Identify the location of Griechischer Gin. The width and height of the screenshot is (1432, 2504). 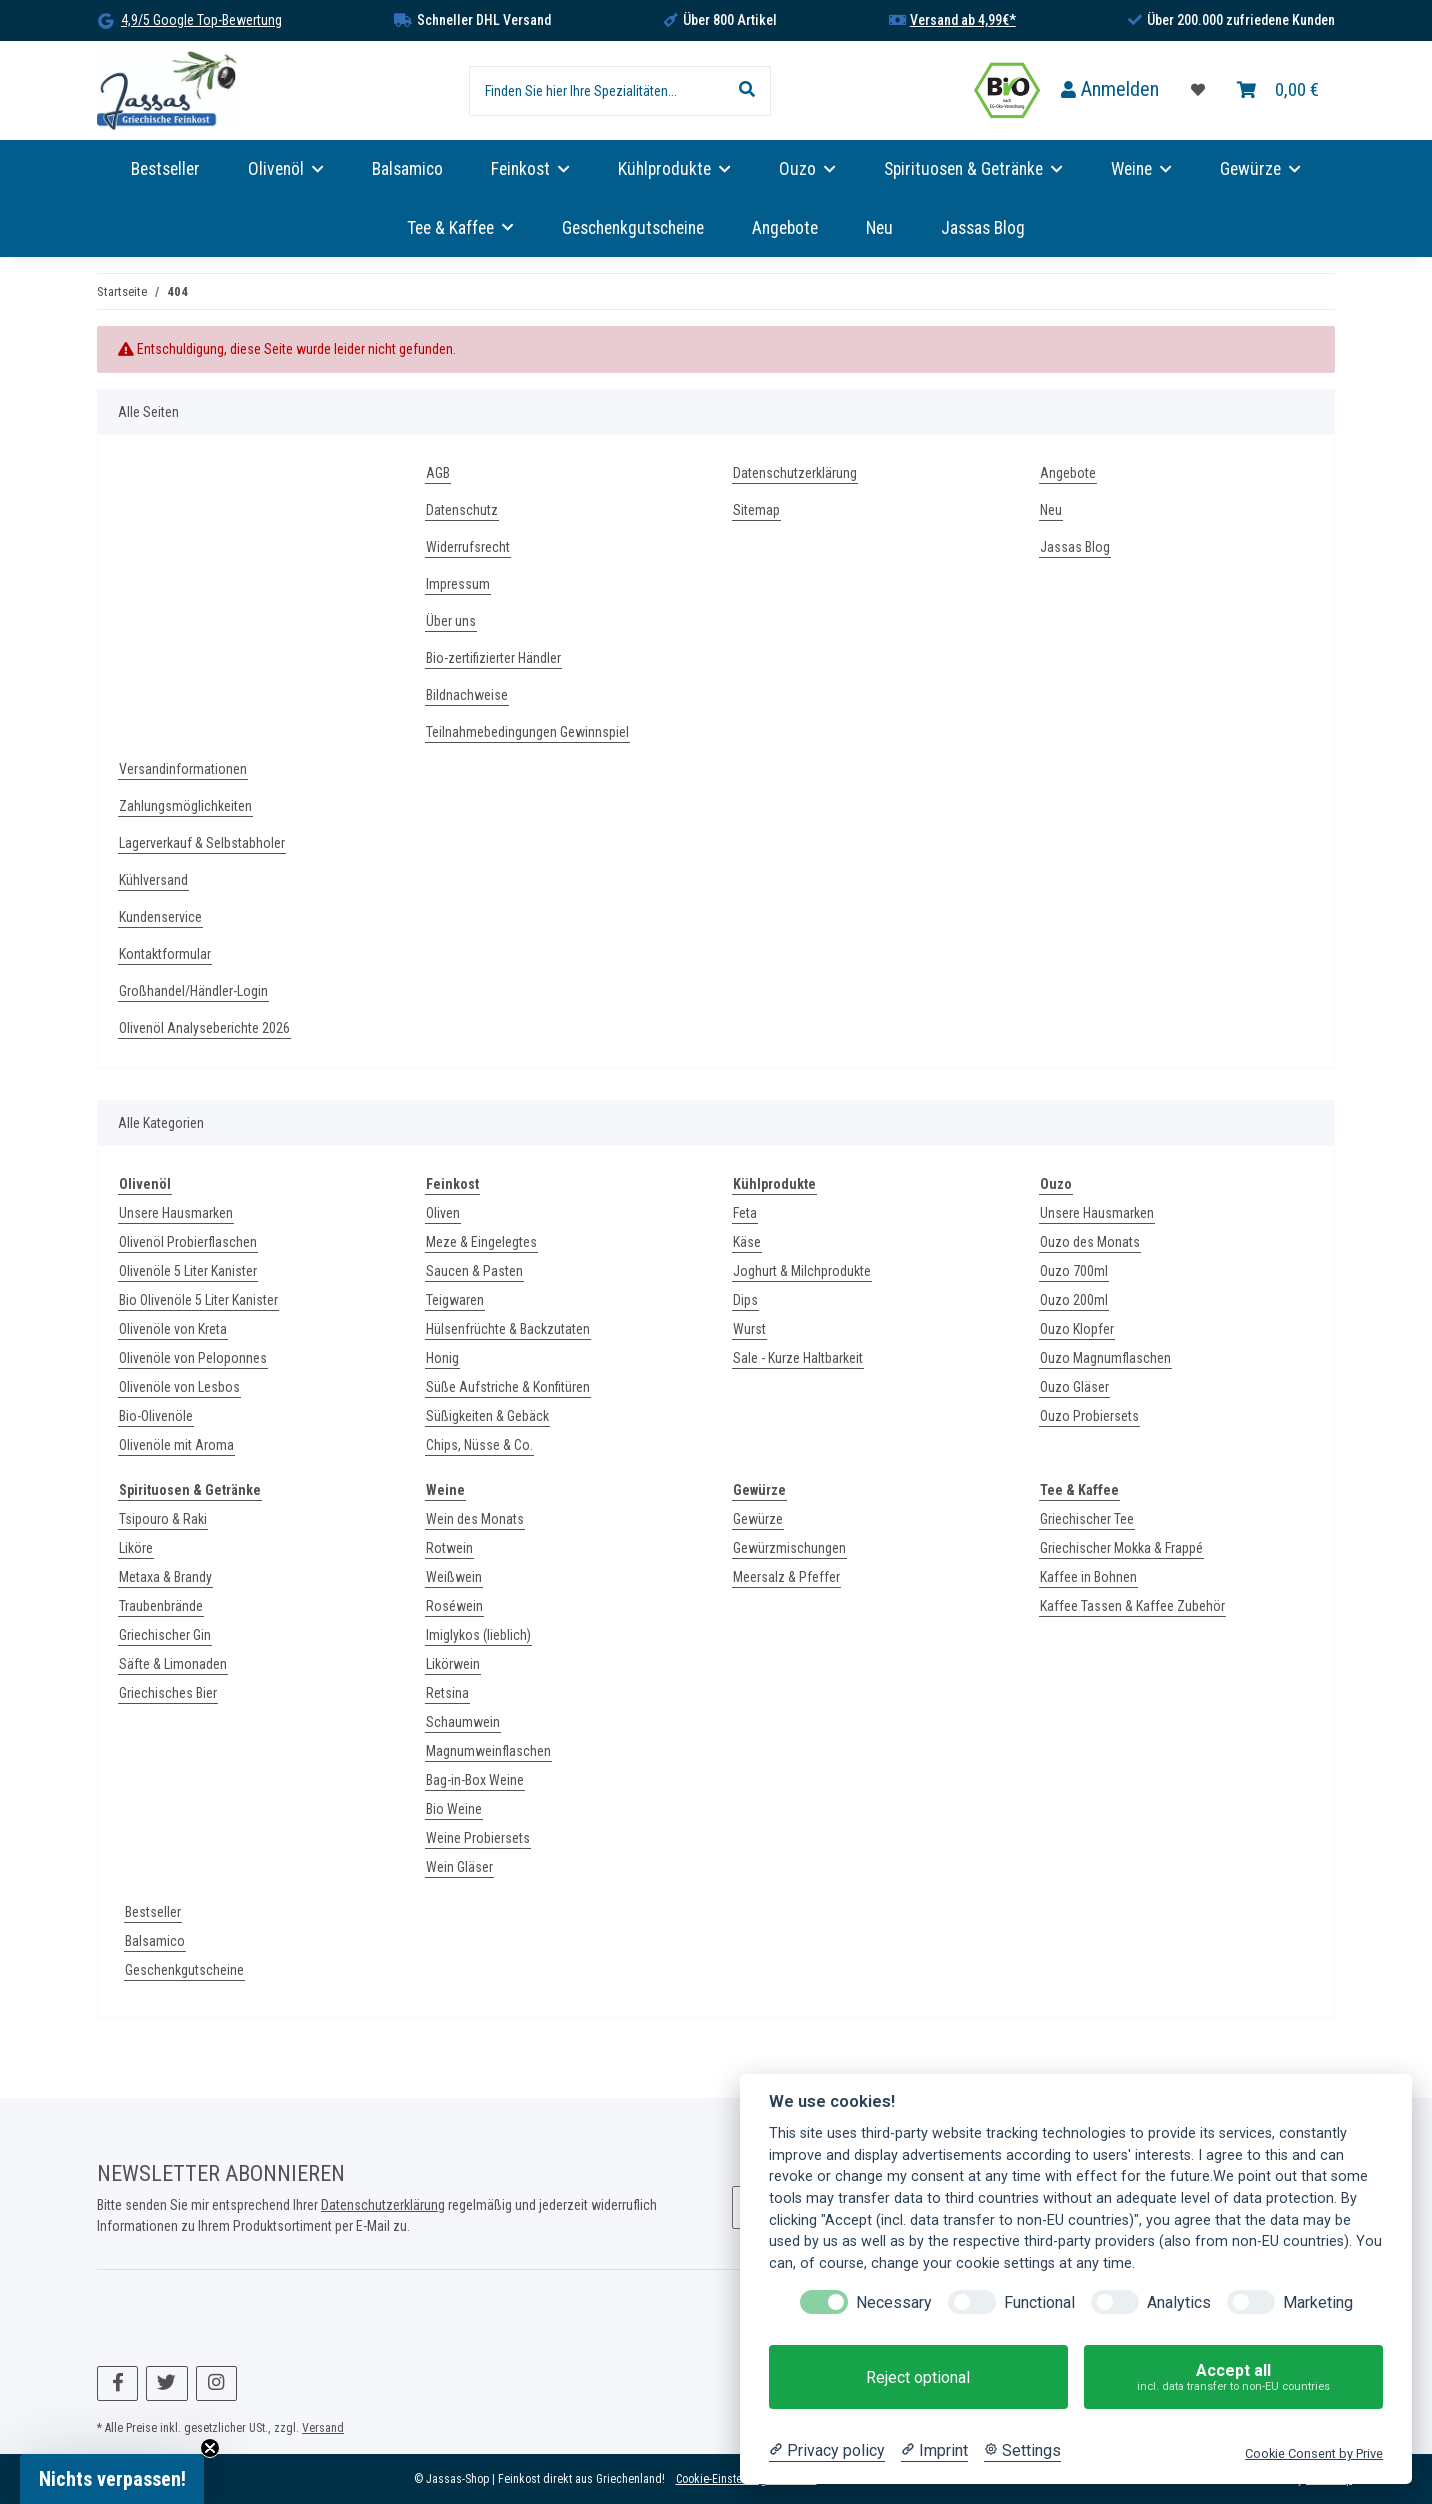
(165, 1635).